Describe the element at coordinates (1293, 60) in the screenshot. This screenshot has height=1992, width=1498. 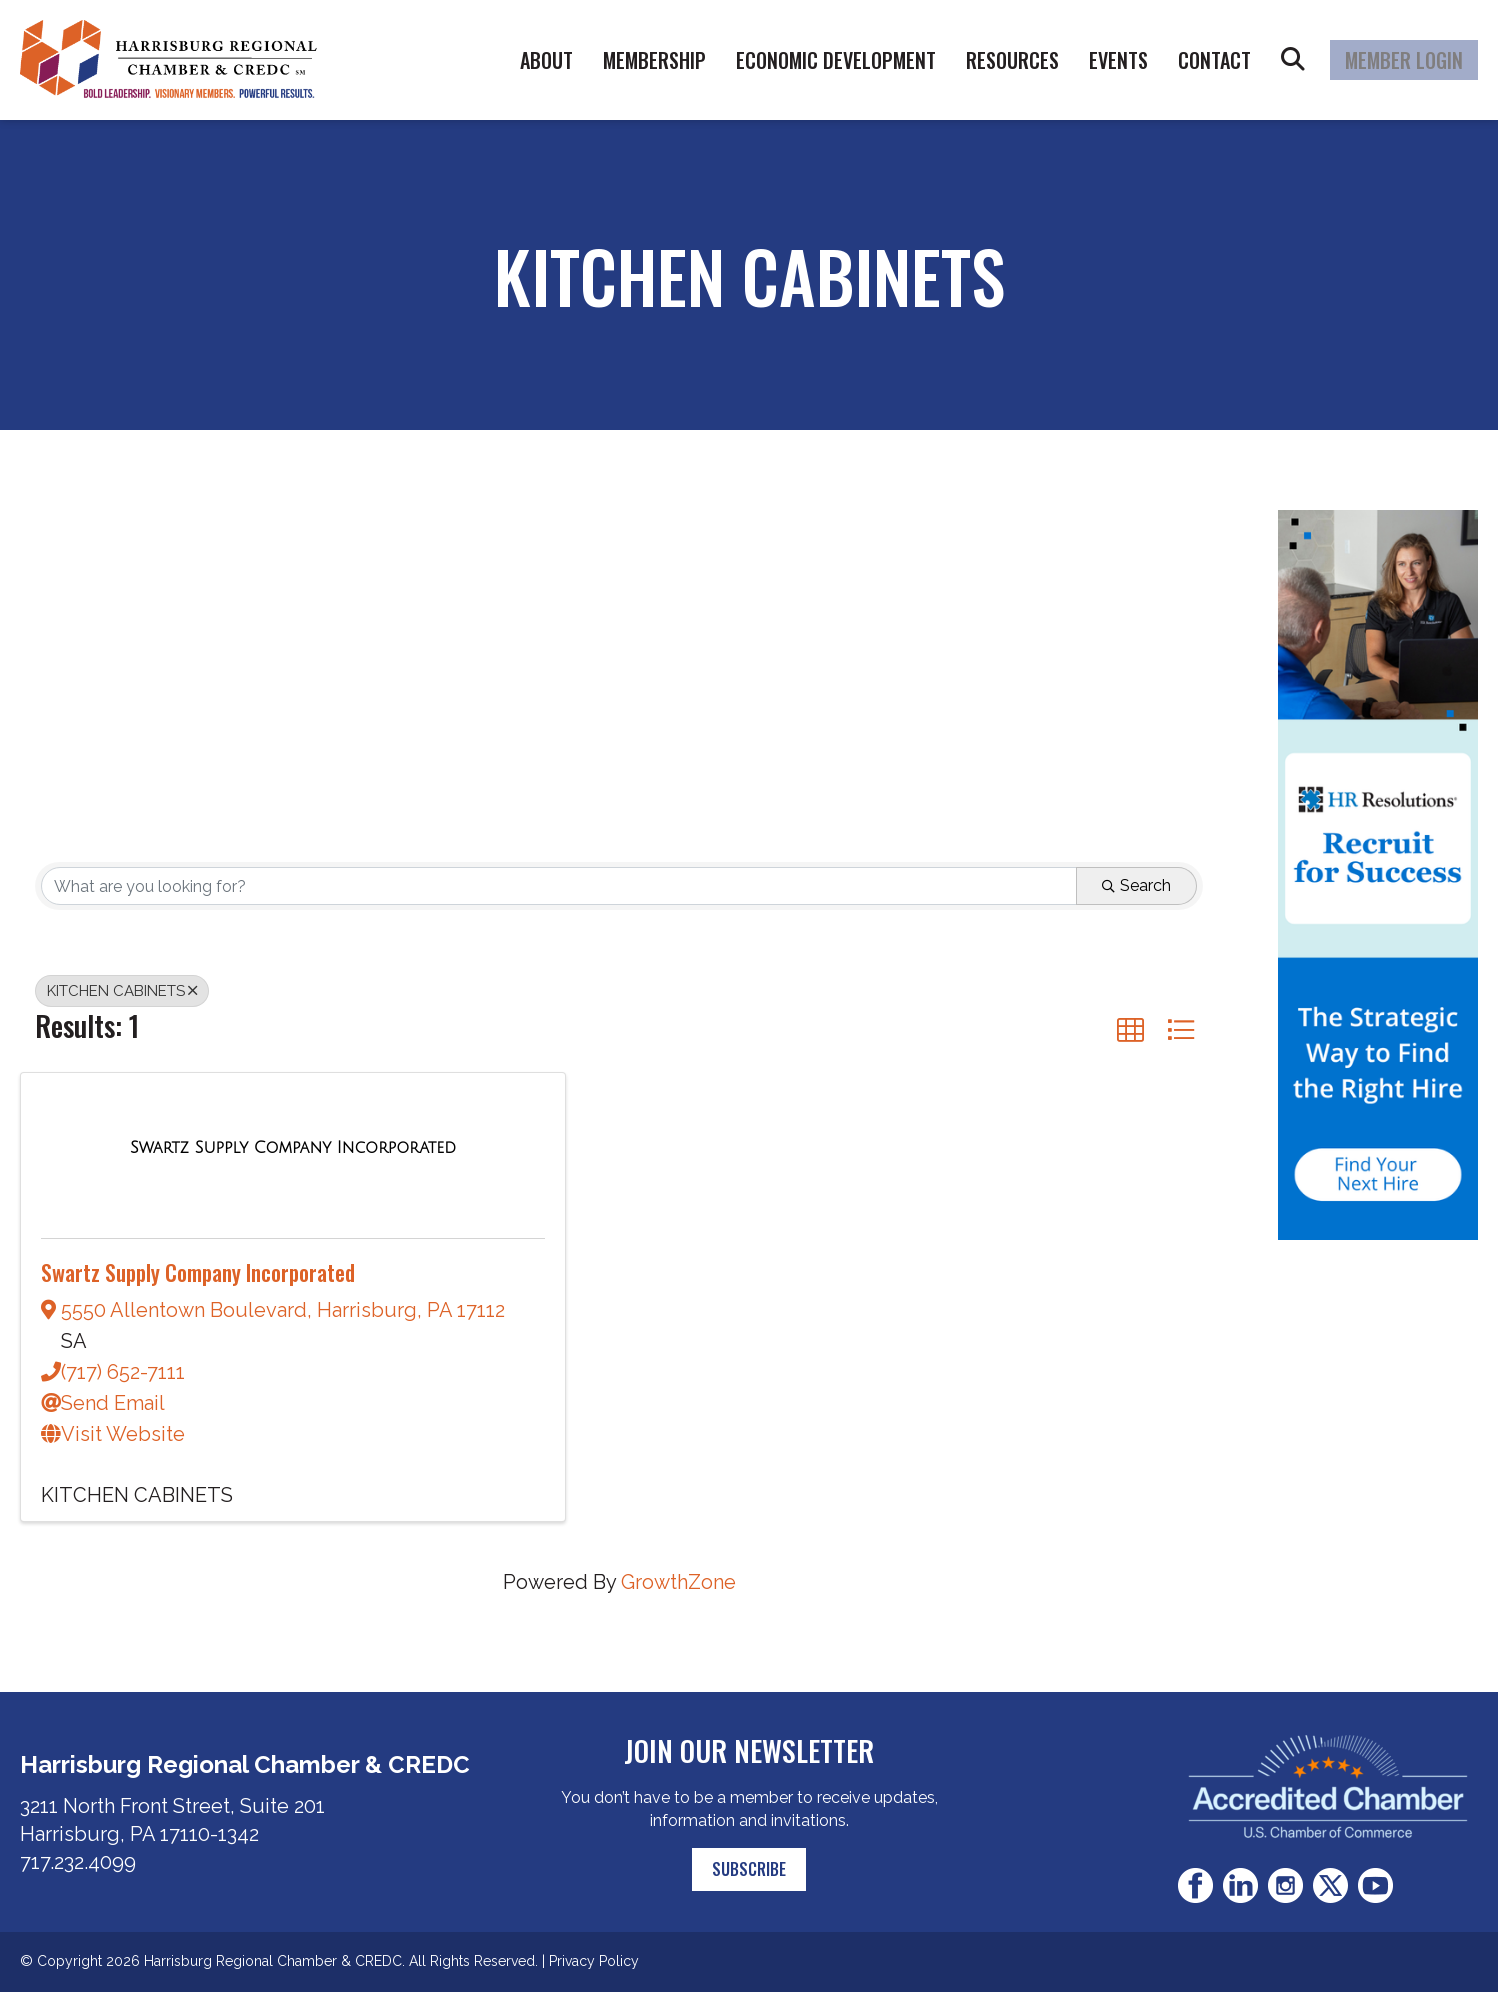
I see `Search` at that location.